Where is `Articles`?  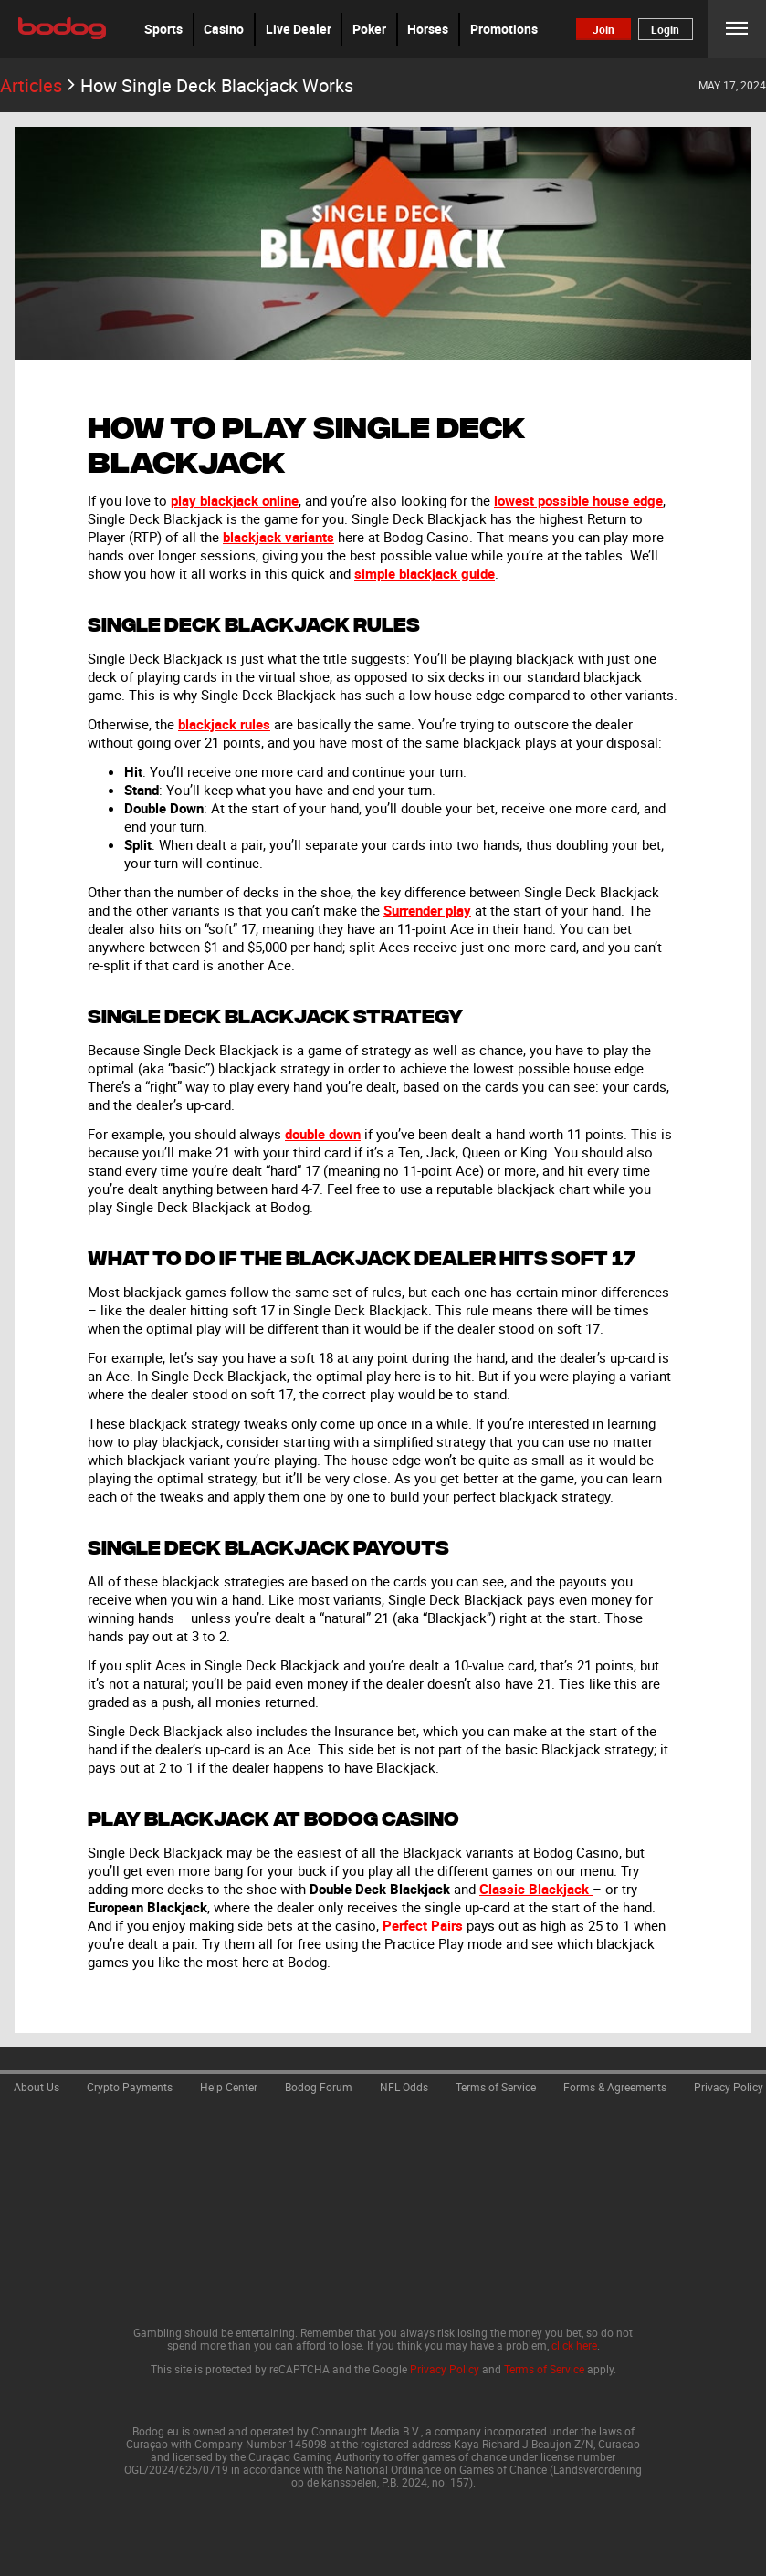 Articles is located at coordinates (40, 85).